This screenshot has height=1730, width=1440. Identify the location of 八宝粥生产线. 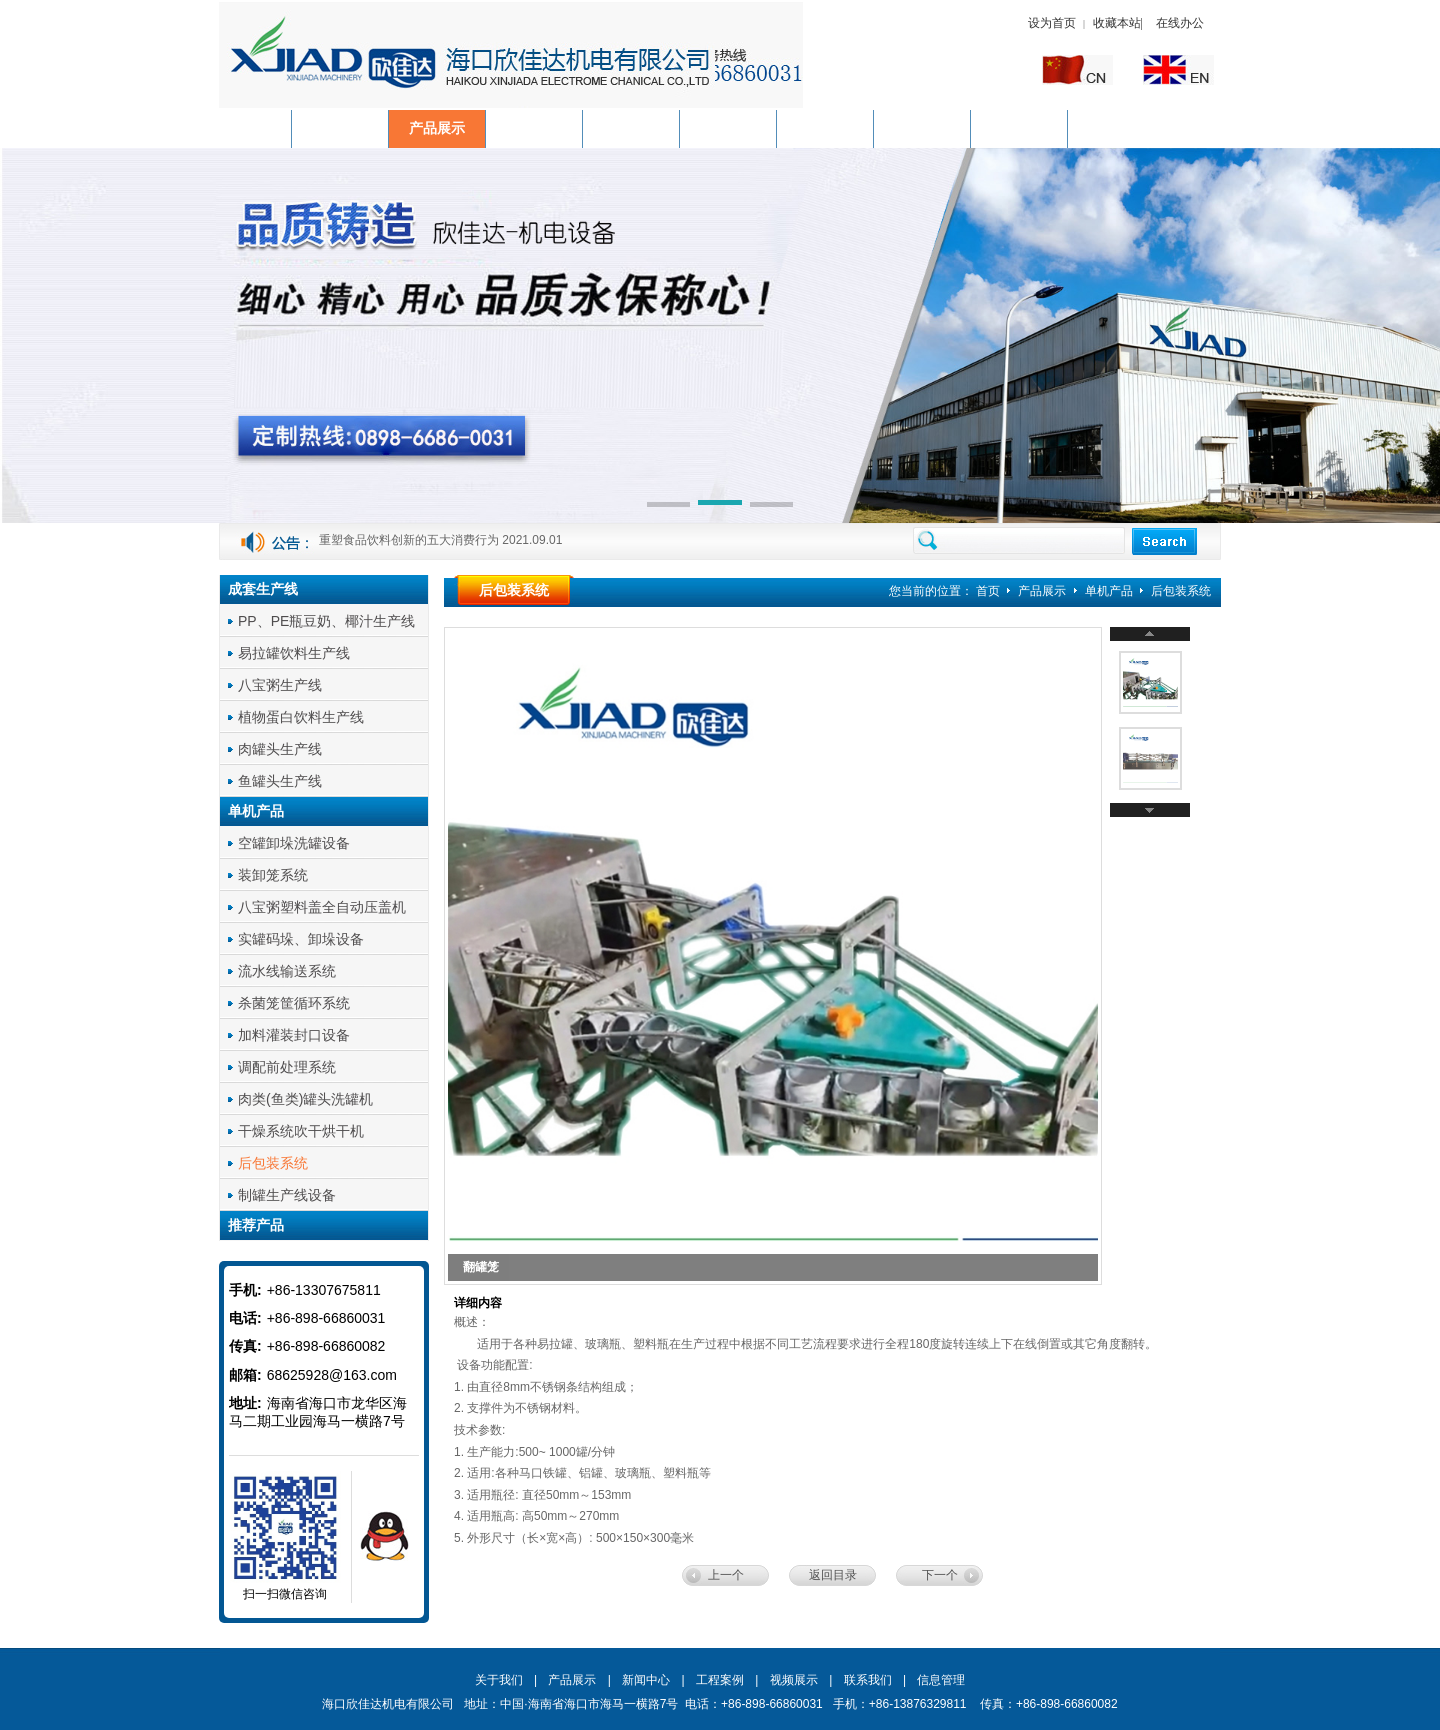
(280, 685).